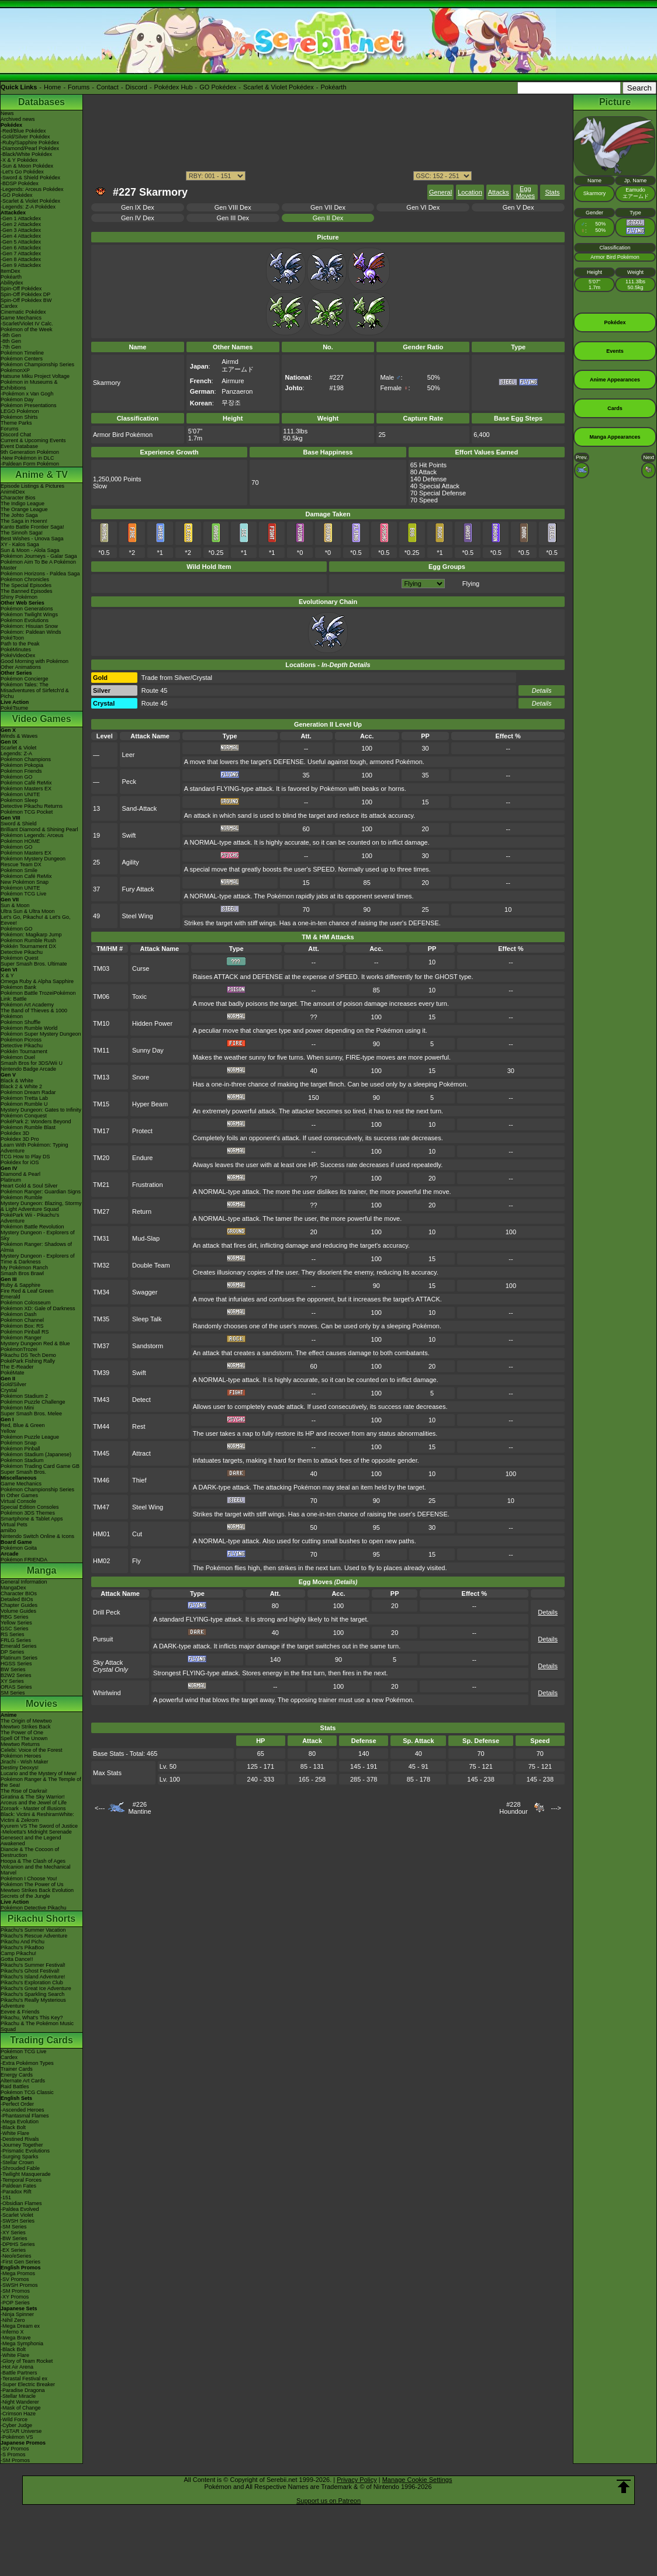  What do you see at coordinates (147, 1345) in the screenshot?
I see `Sandstorm` at bounding box center [147, 1345].